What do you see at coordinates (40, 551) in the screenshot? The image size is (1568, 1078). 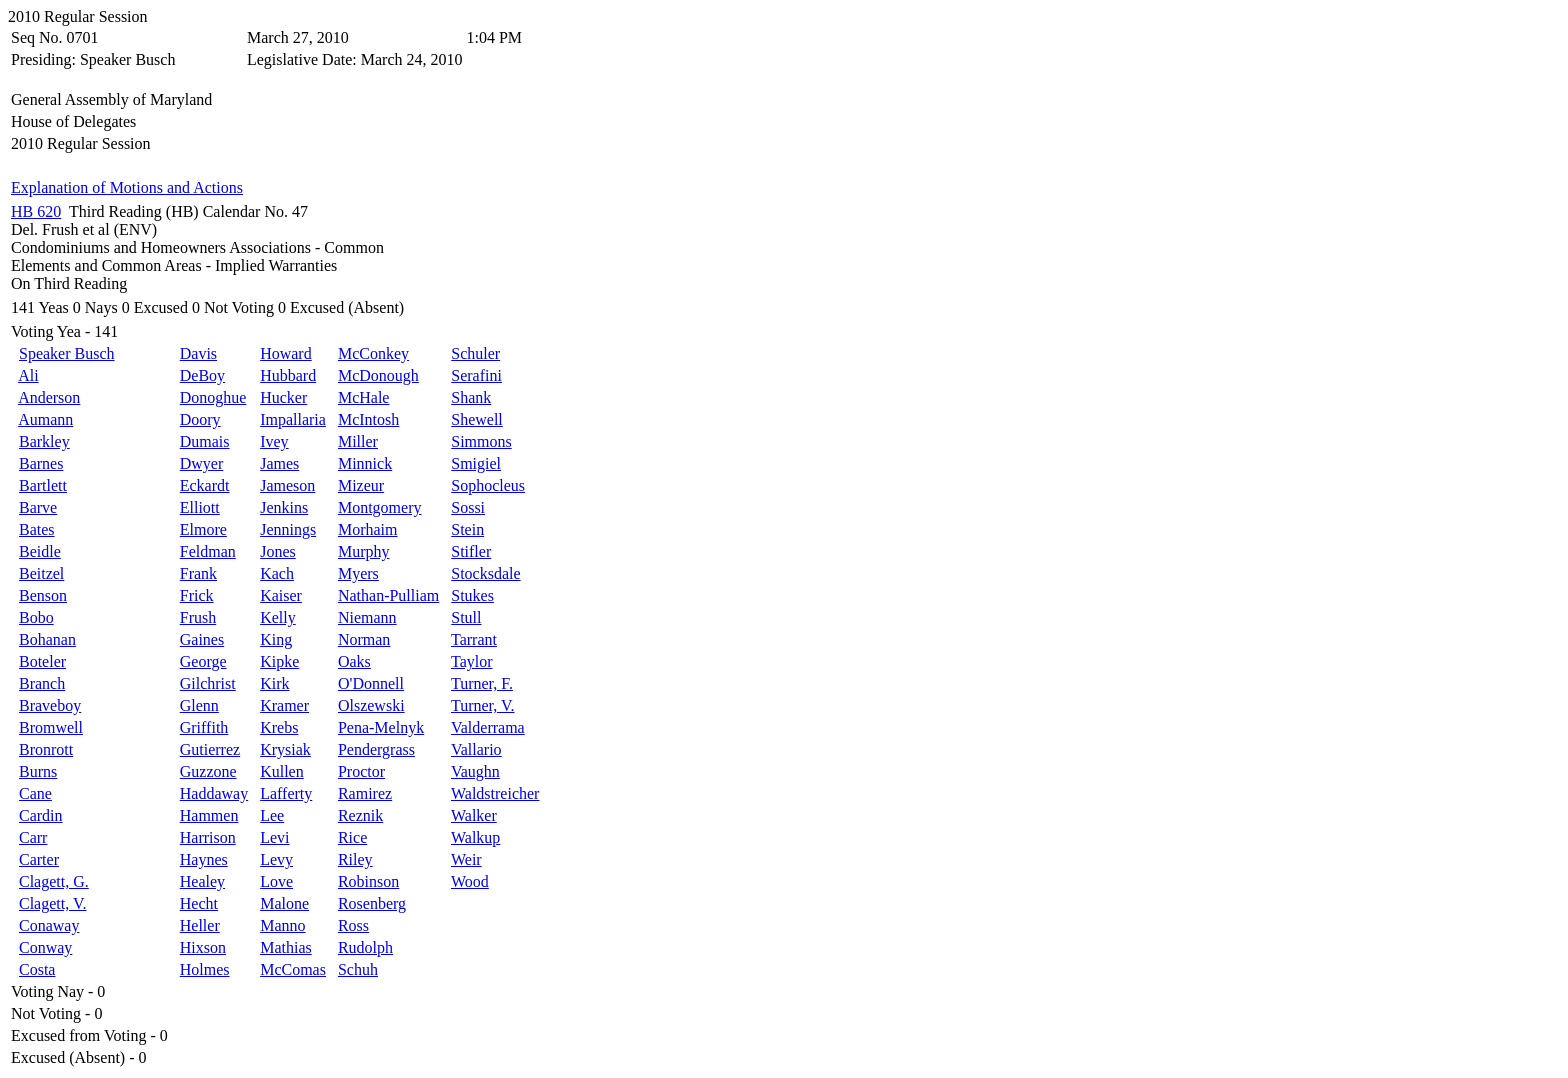 I see `Beidle` at bounding box center [40, 551].